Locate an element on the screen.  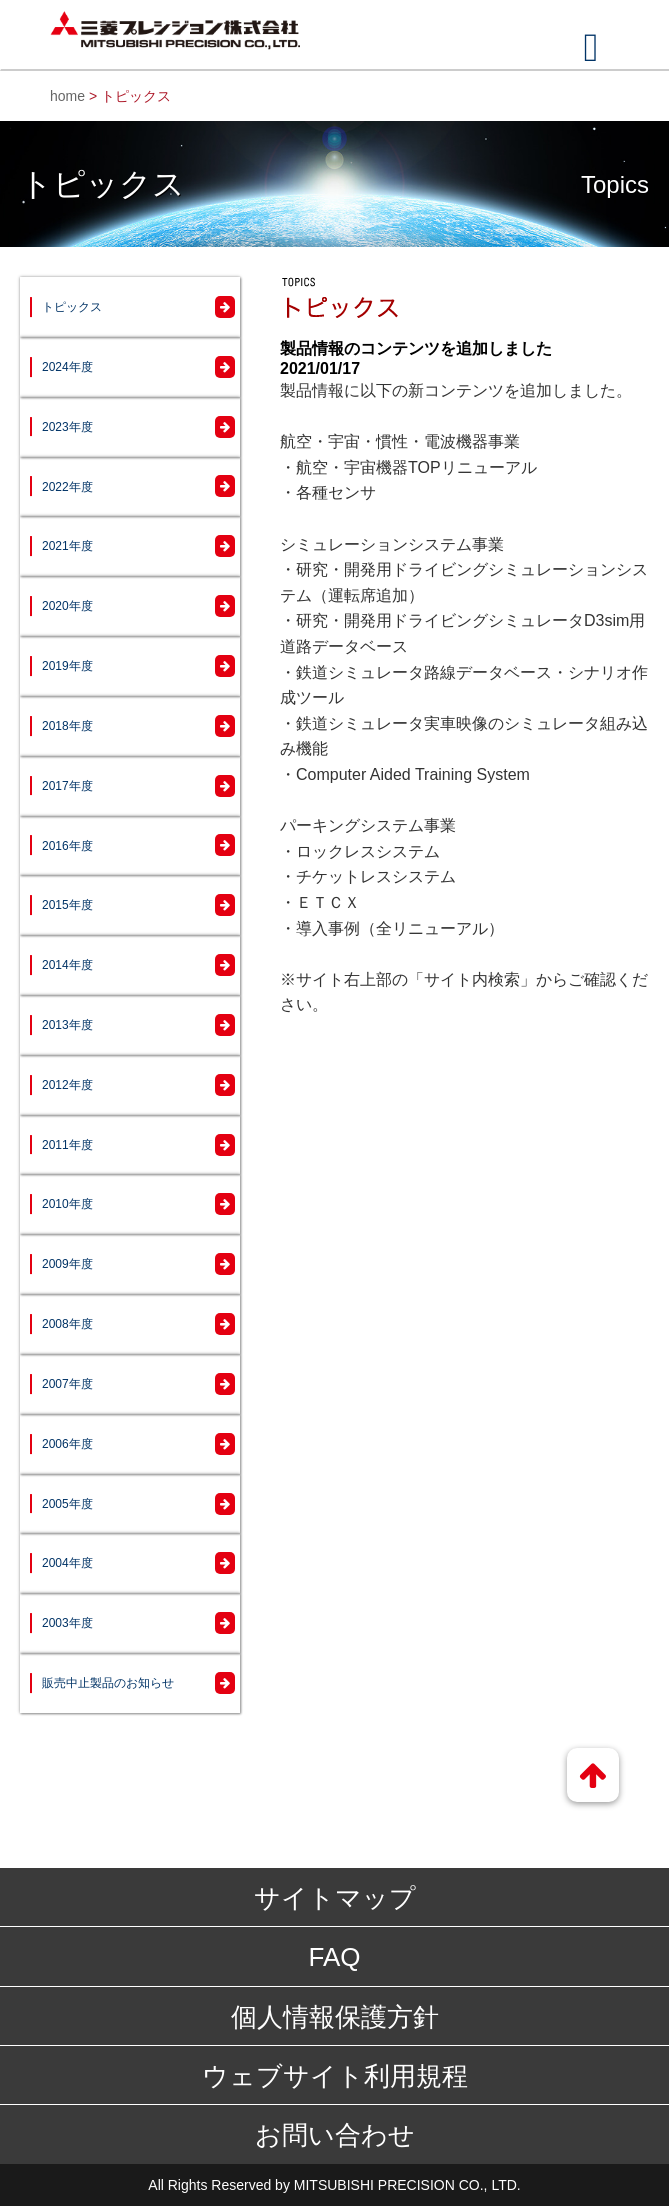
2013年度 is located at coordinates (67, 1025).